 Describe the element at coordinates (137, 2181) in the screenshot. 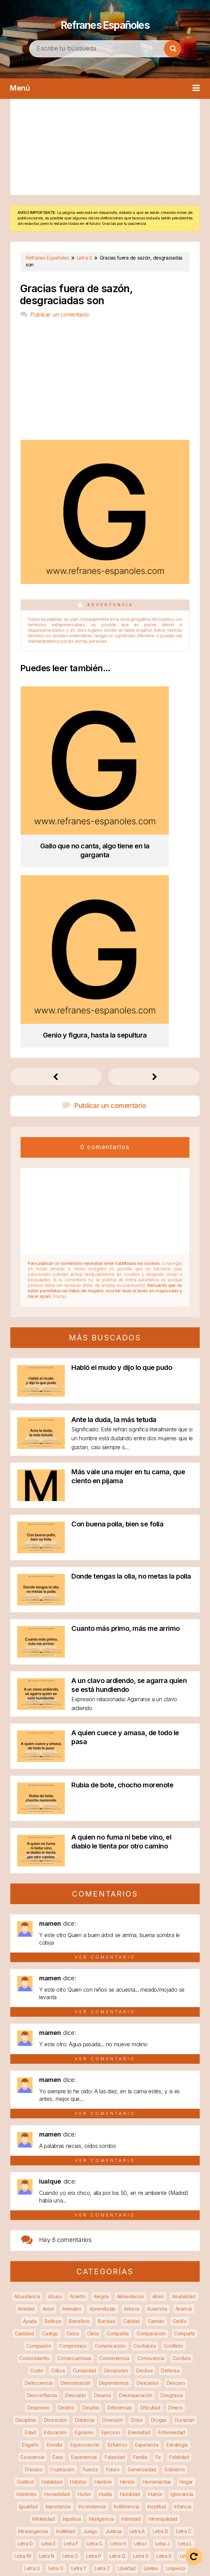

I see `Dolor` at that location.